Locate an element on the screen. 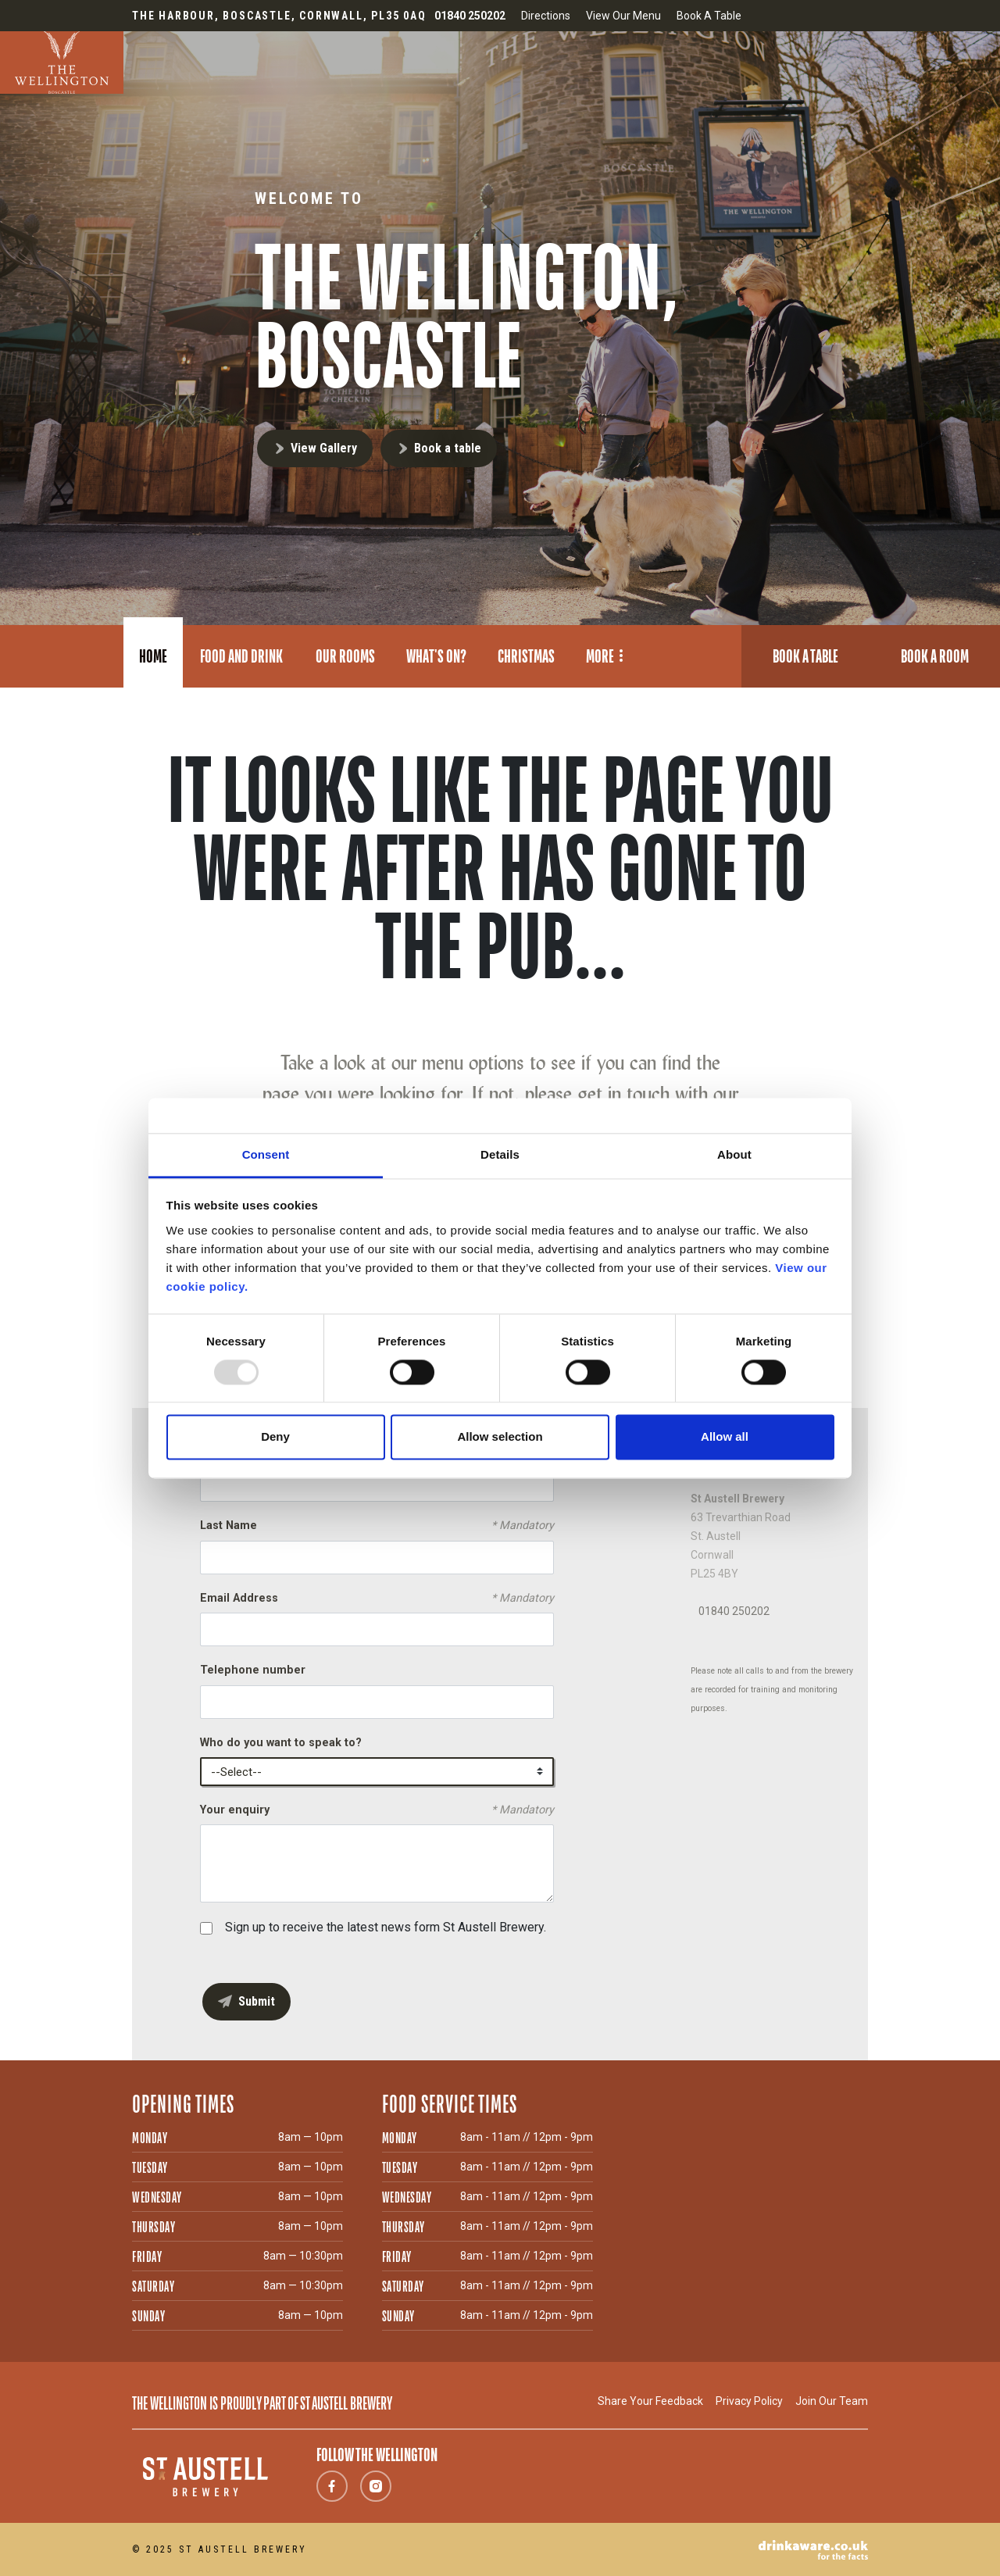 The width and height of the screenshot is (1000, 2576). Book A Table is located at coordinates (709, 15).